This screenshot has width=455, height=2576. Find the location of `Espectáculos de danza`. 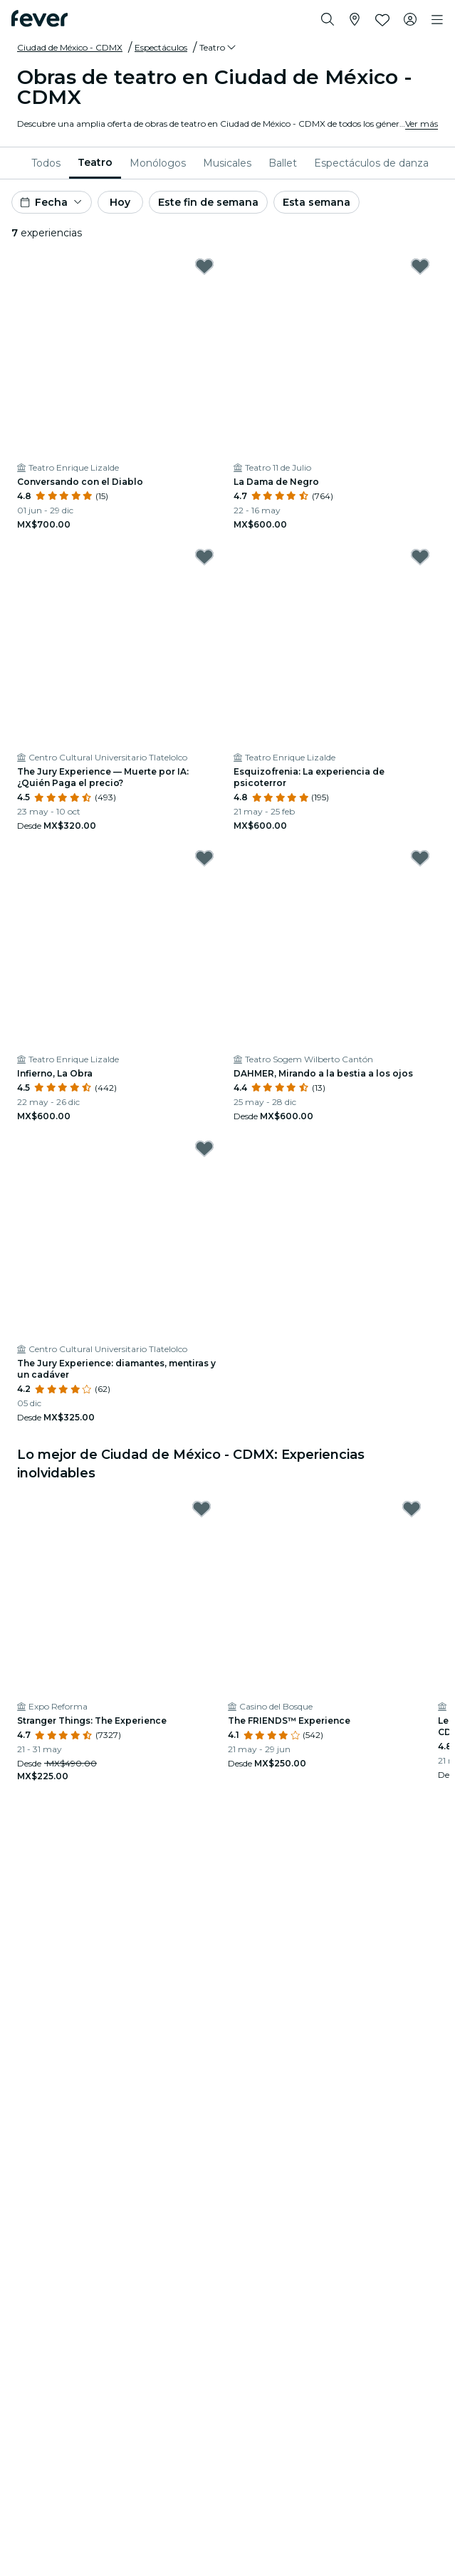

Espectáculos de danza is located at coordinates (371, 163).